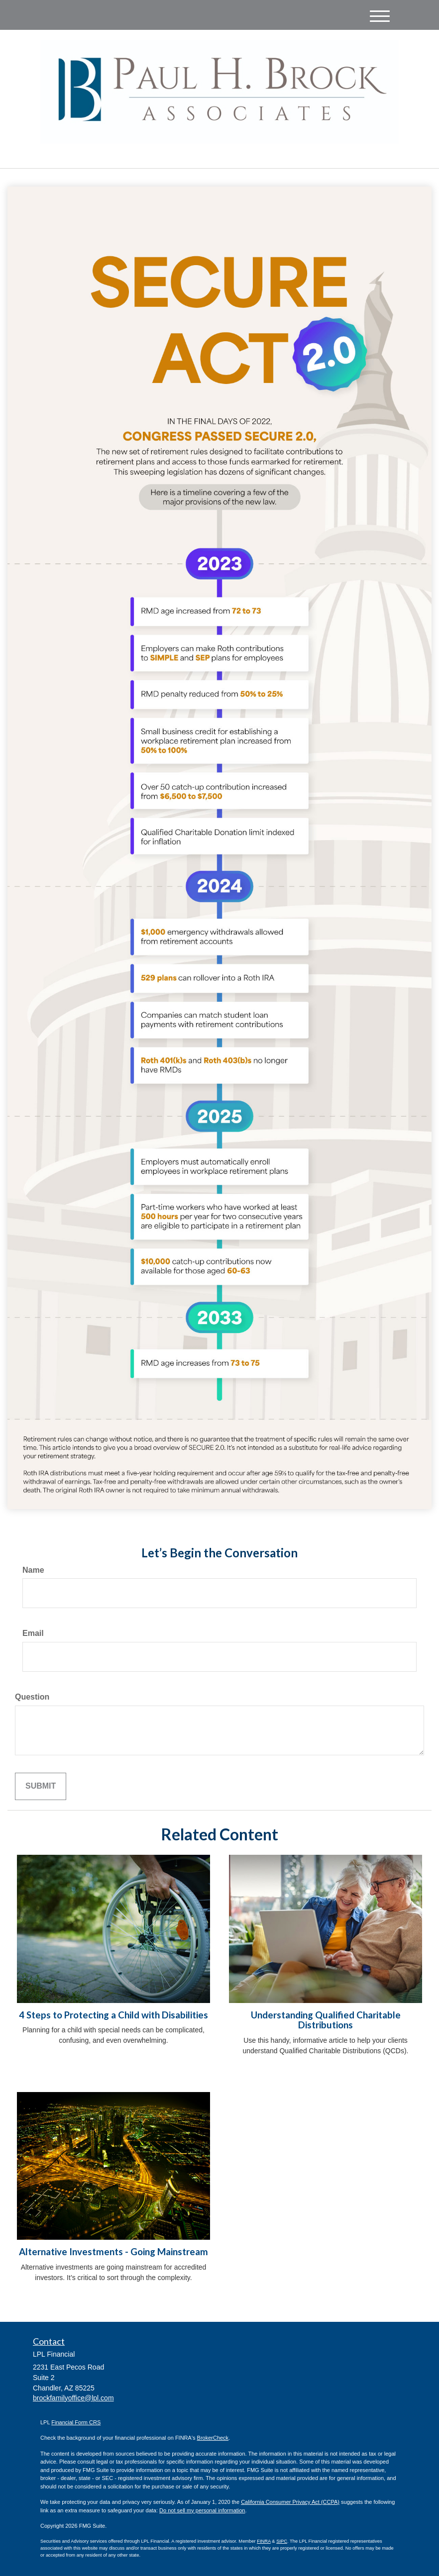 Image resolution: width=439 pixels, height=2576 pixels. Describe the element at coordinates (281, 2541) in the screenshot. I see `SIPC` at that location.